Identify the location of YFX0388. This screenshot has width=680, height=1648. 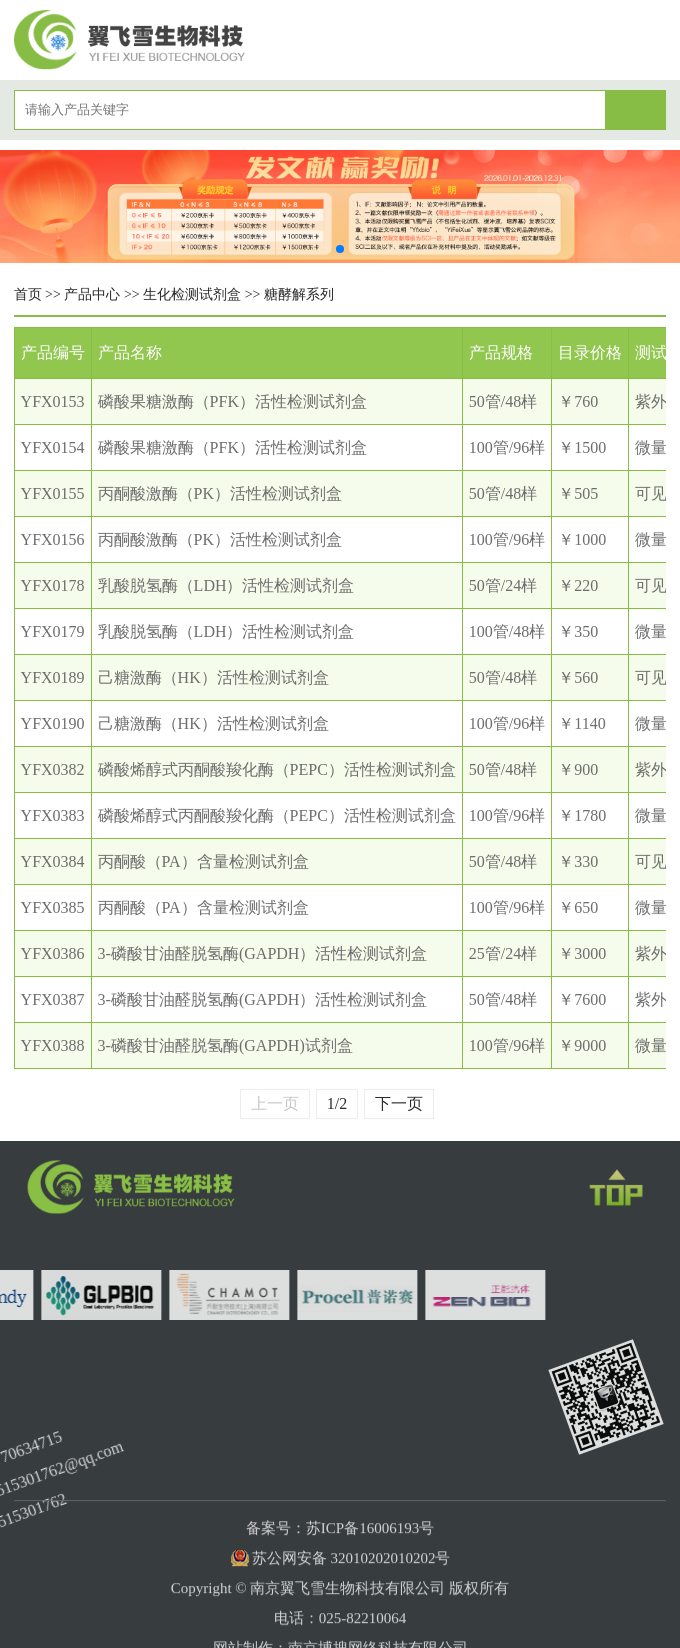
(53, 1045).